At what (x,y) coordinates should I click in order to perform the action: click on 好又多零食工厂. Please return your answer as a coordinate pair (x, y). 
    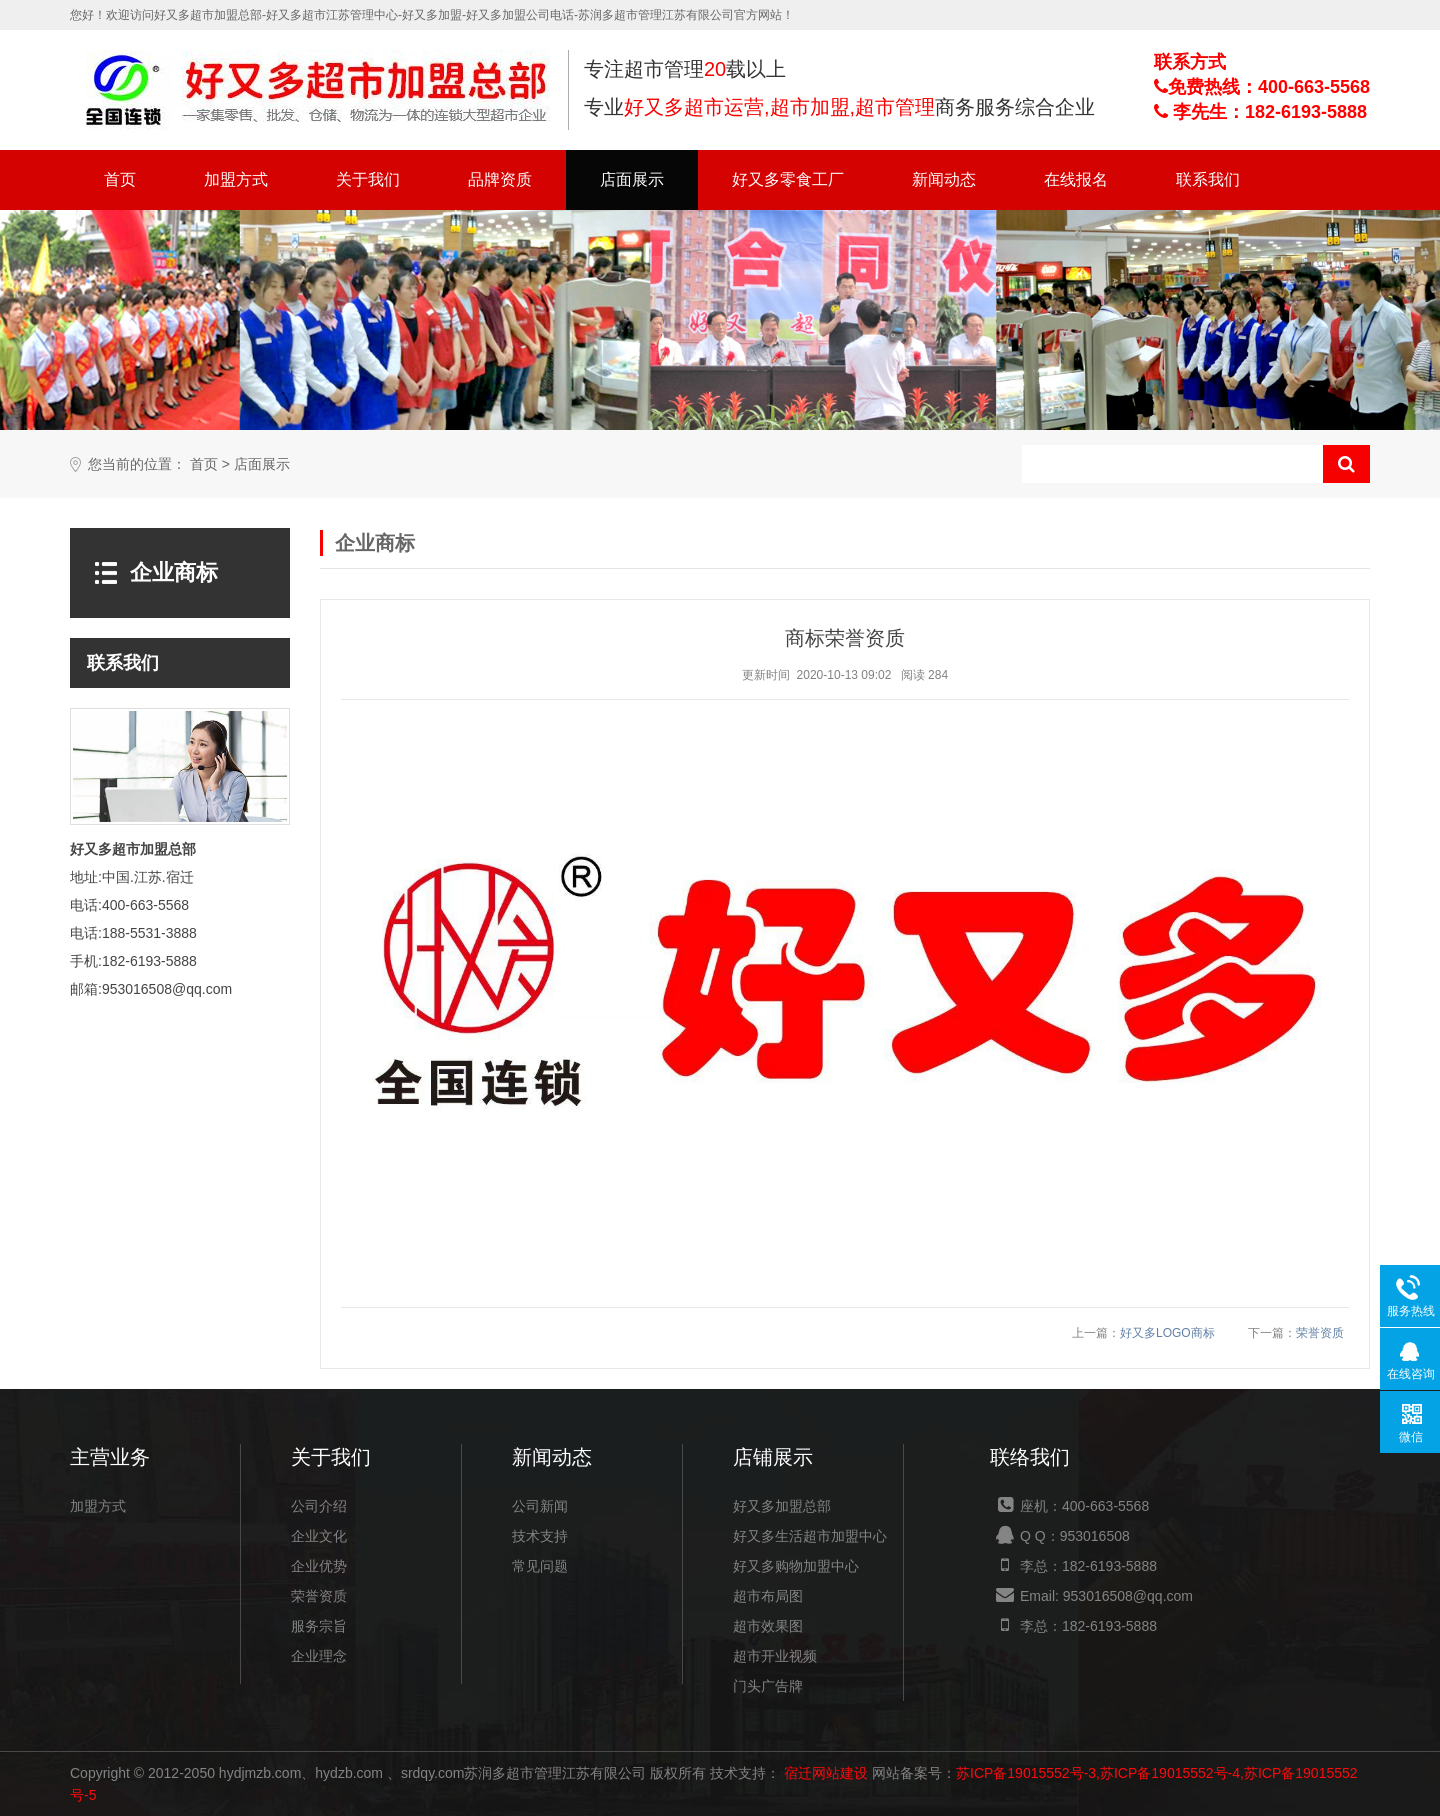
    Looking at the image, I should click on (788, 179).